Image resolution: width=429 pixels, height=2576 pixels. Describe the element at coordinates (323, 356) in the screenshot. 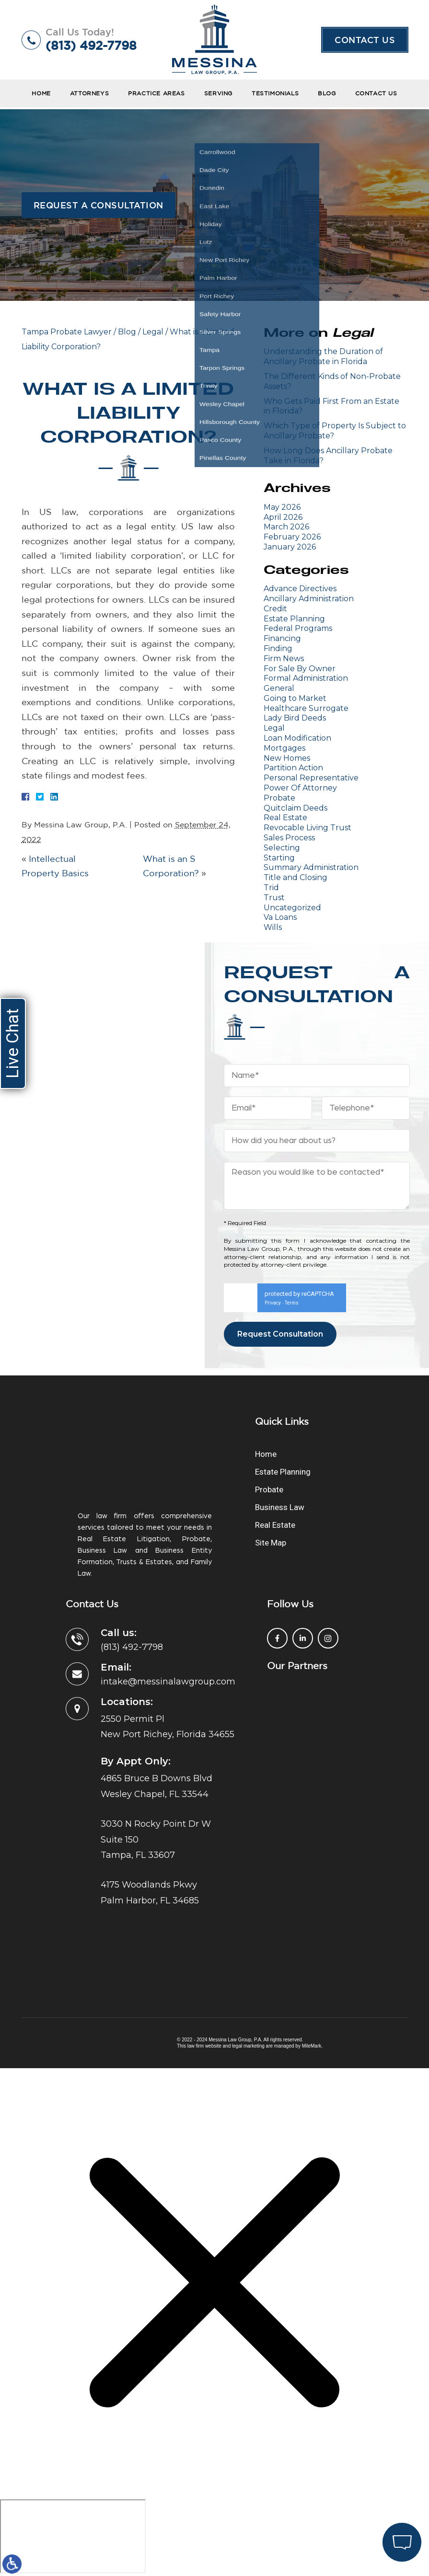

I see `Understanding the Duration of Ancillary Probate in Florida` at that location.